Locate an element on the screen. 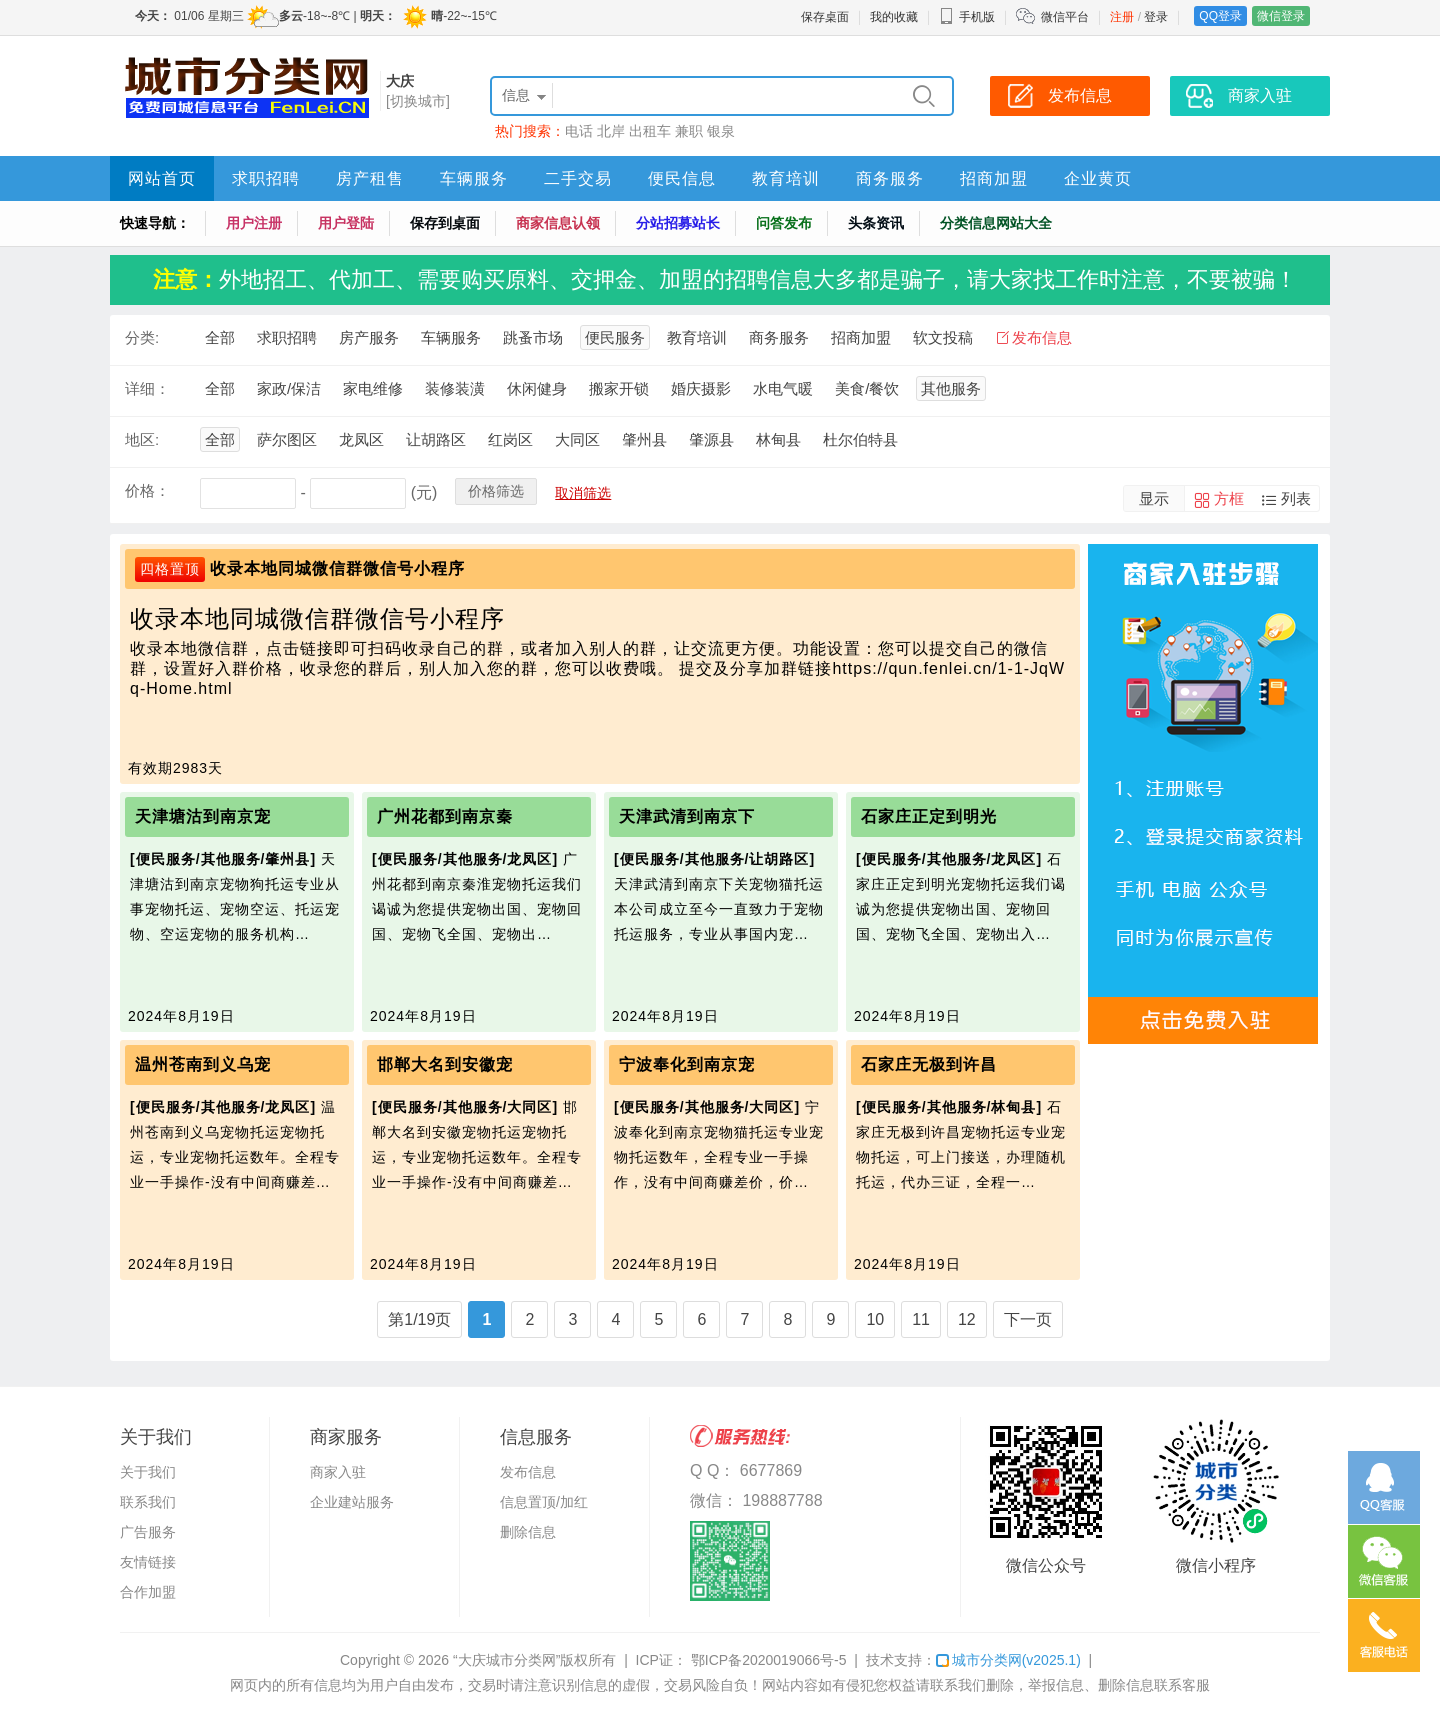 This screenshot has height=1713, width=1440. 广州花都到南京秦 is located at coordinates (445, 816).